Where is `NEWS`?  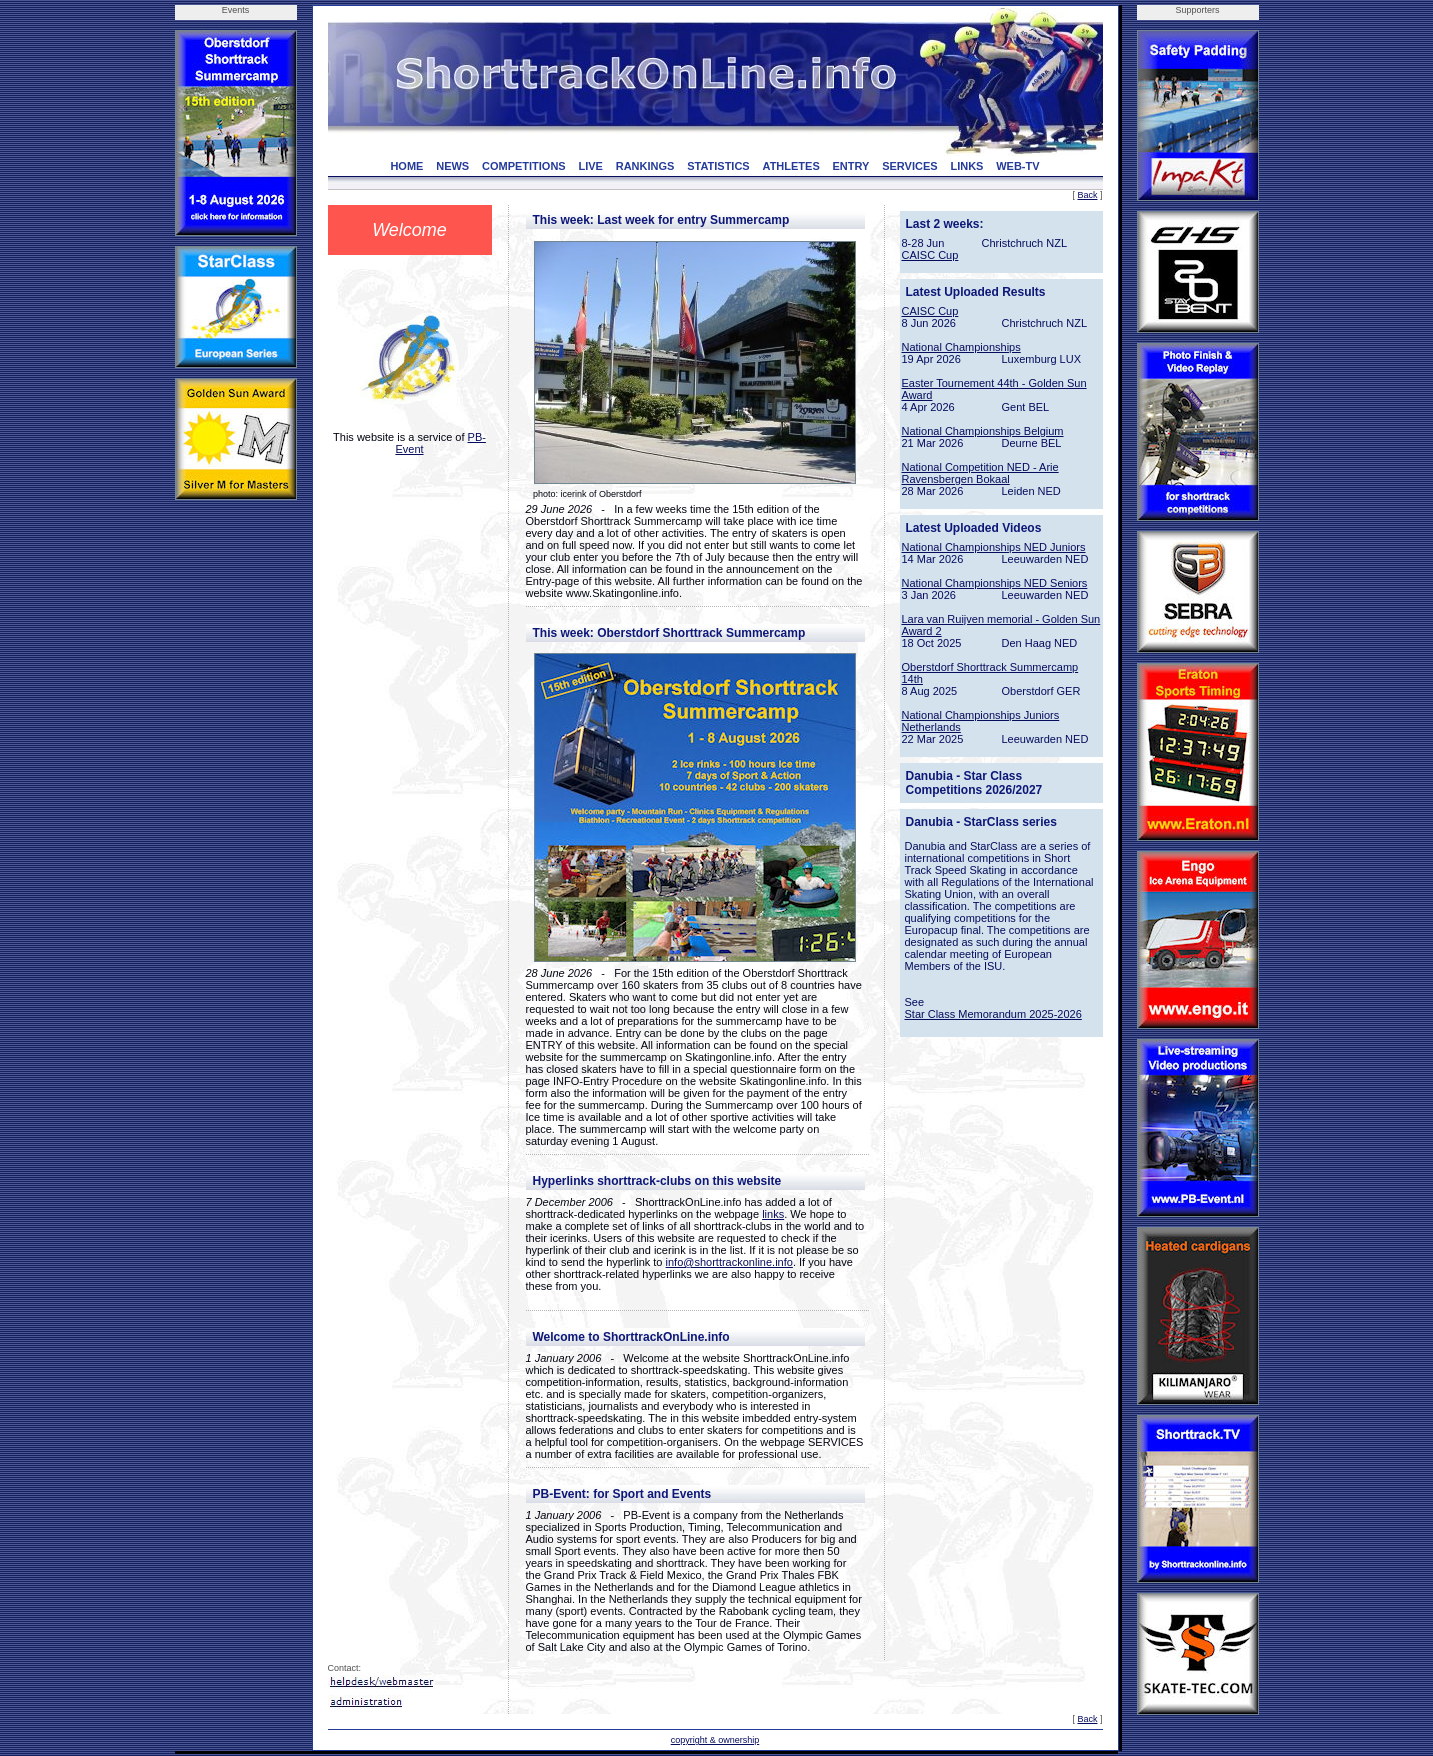
NEWS is located at coordinates (452, 166).